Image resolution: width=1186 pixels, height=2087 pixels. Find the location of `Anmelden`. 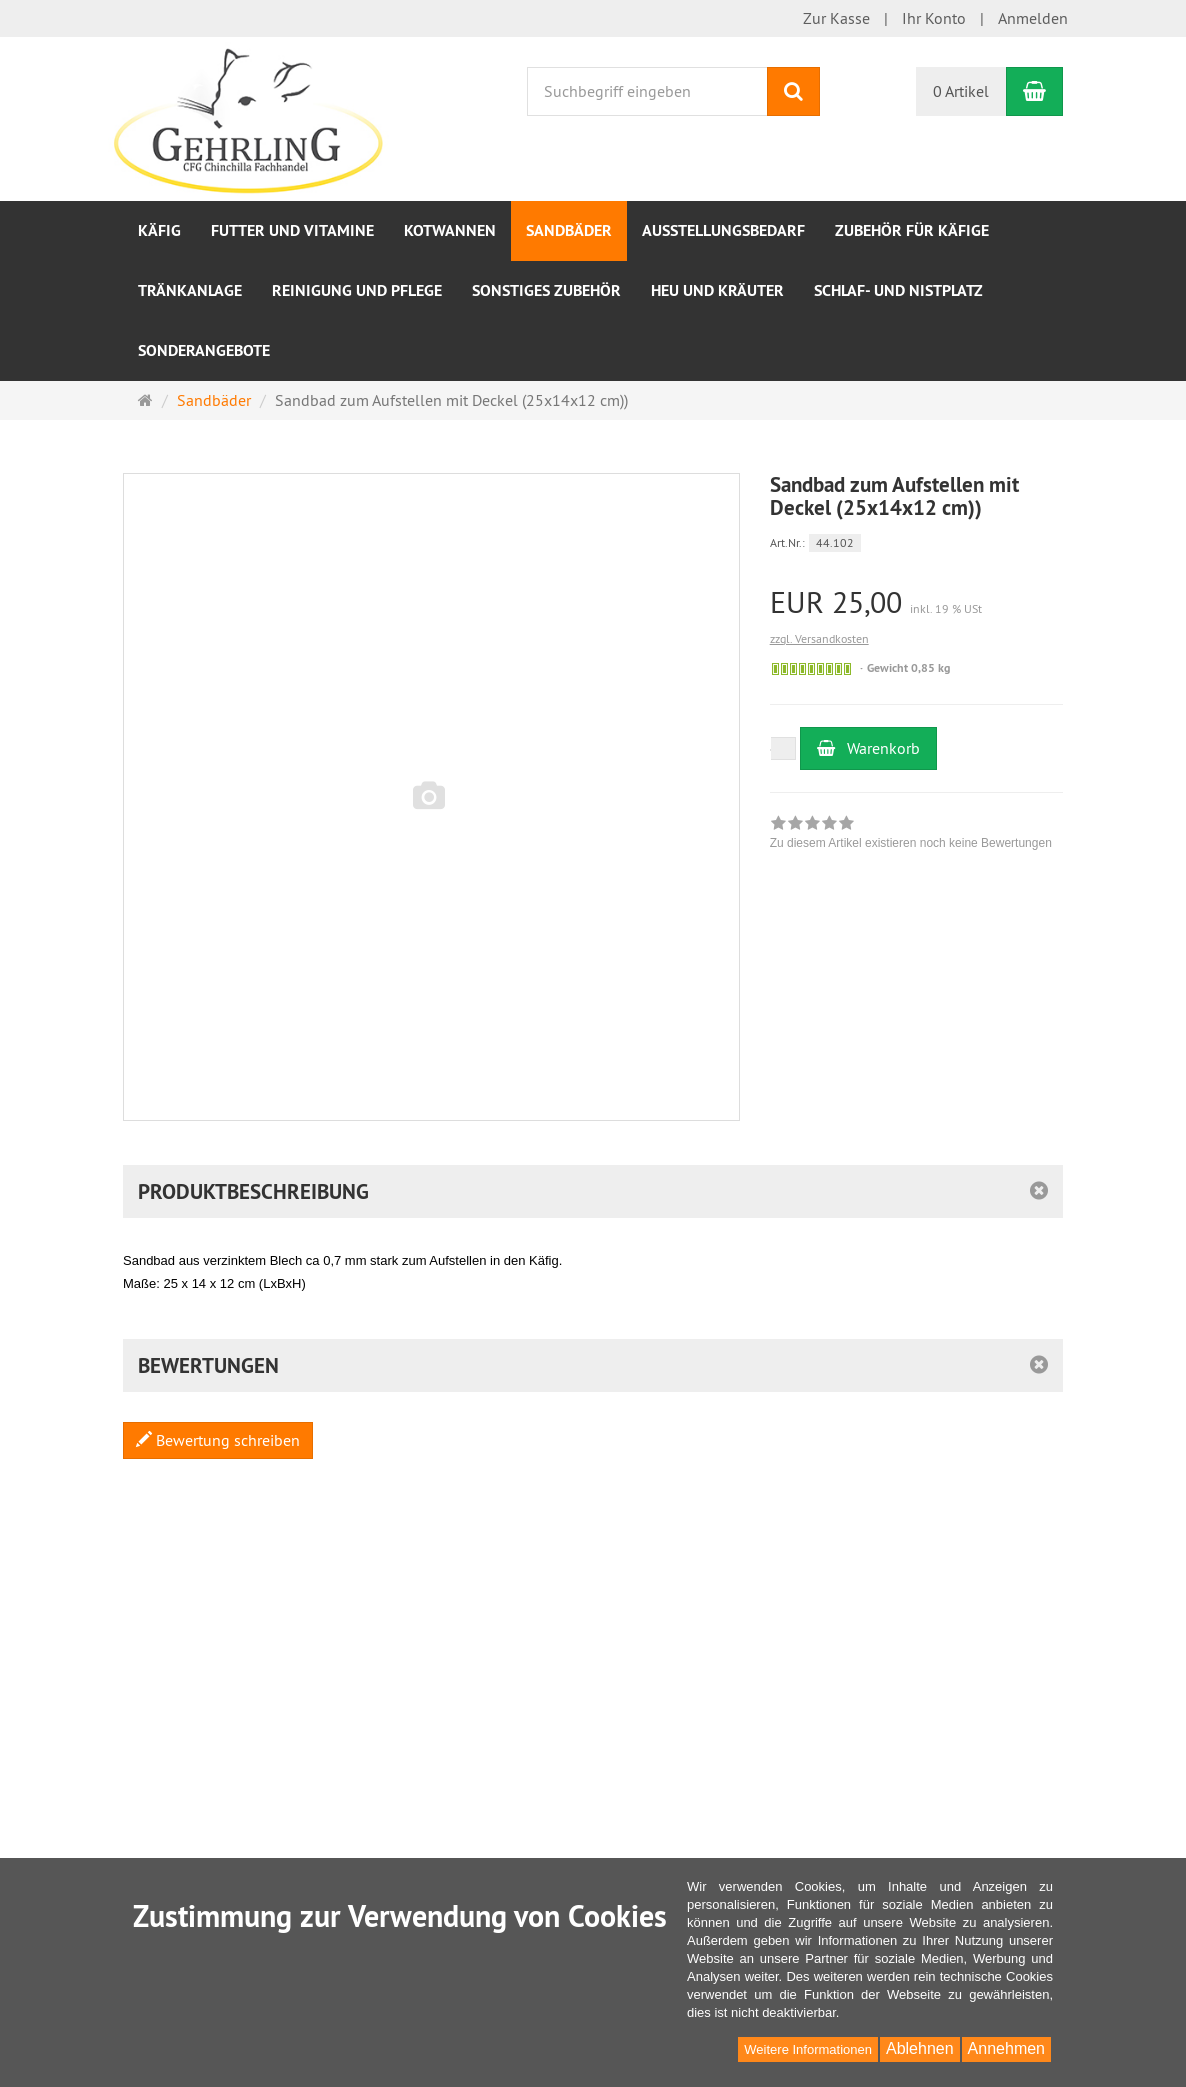

Anmelden is located at coordinates (1033, 18).